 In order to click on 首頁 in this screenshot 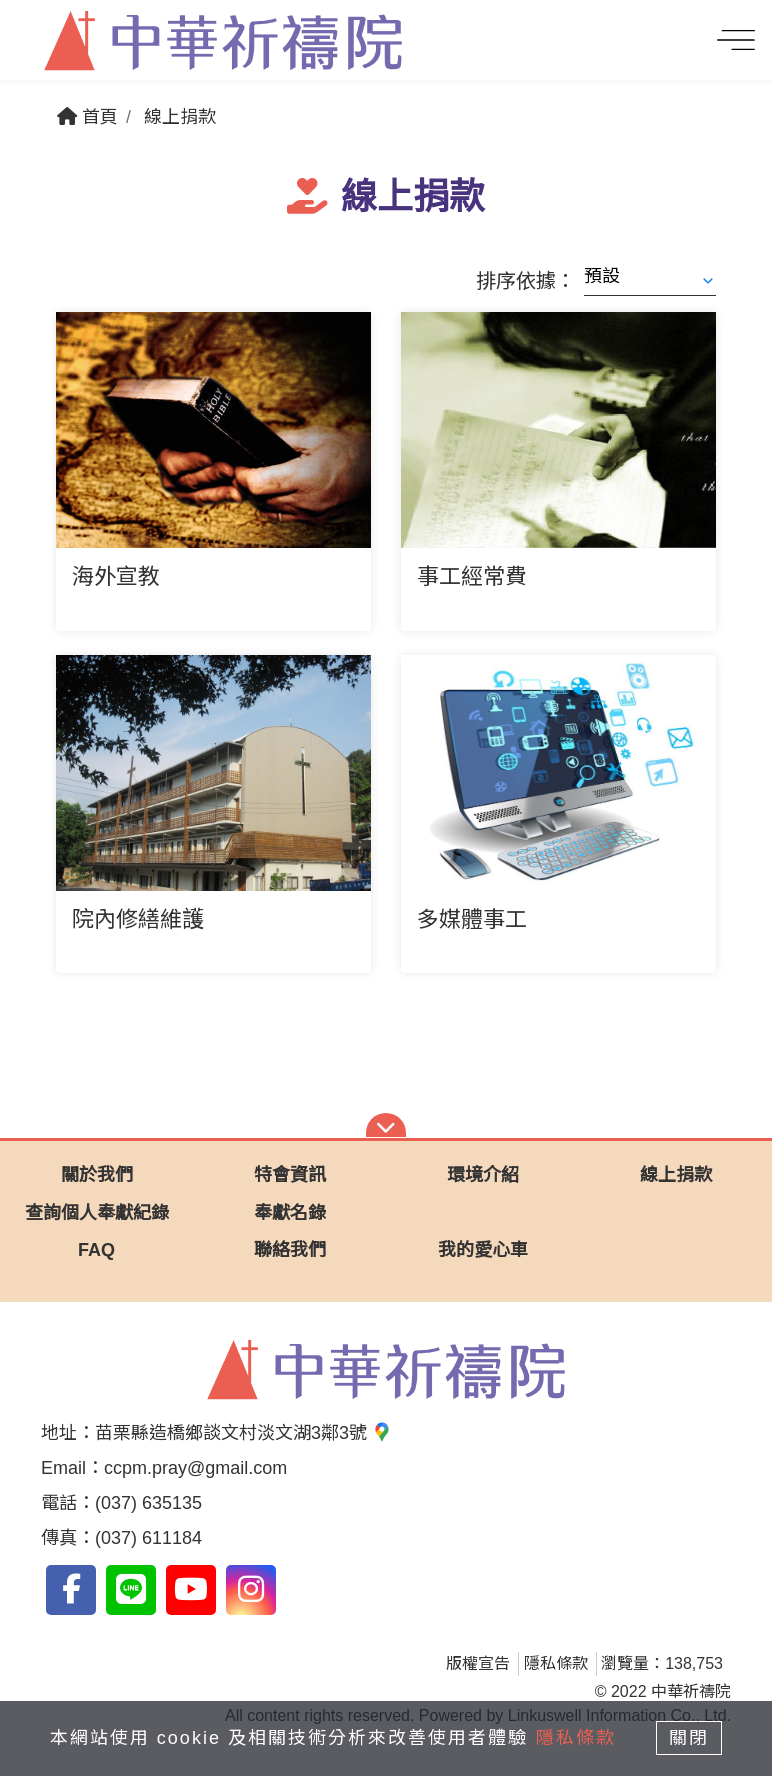, I will do `click(87, 117)`.